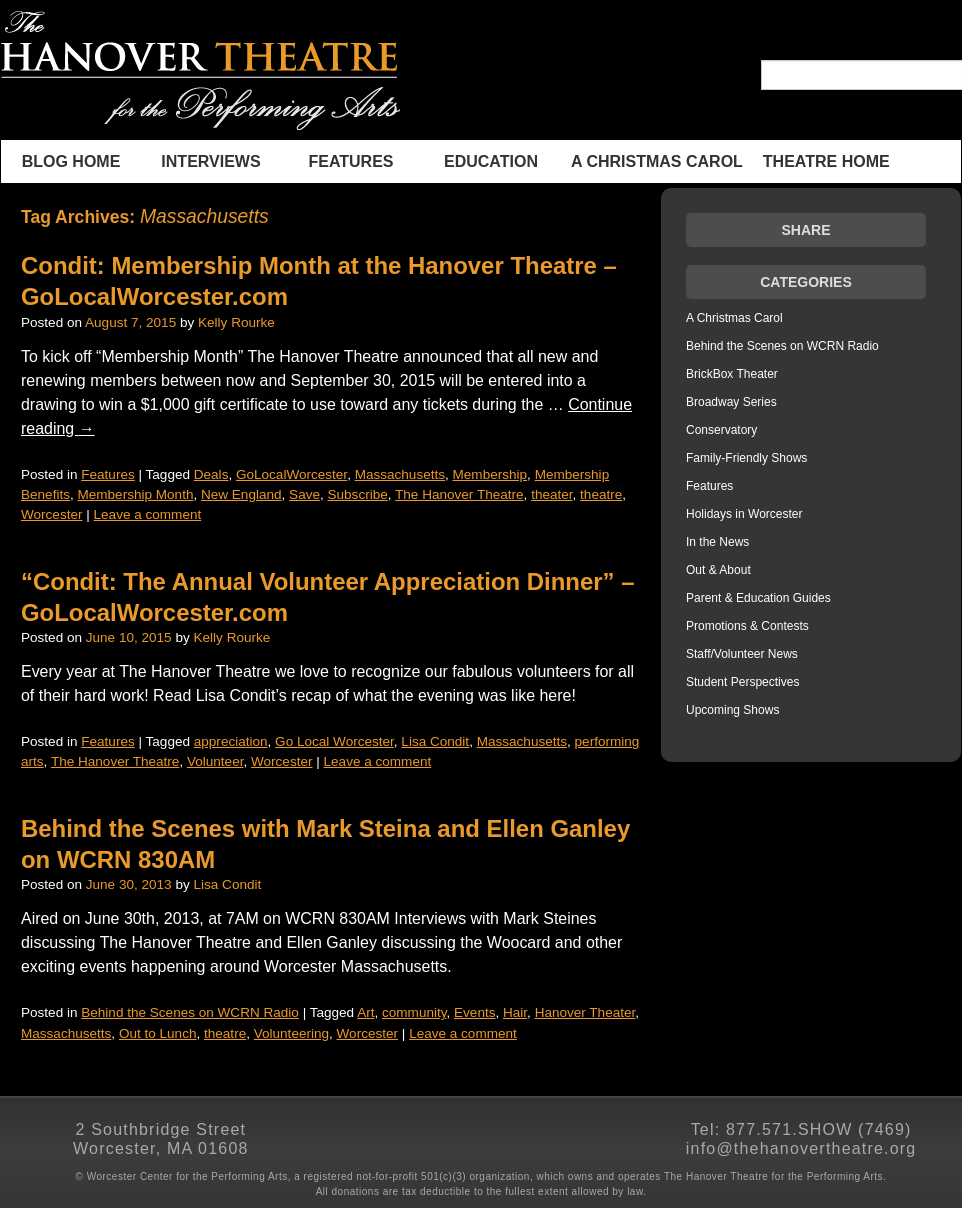 The image size is (962, 1208). I want to click on New England, so click(241, 494).